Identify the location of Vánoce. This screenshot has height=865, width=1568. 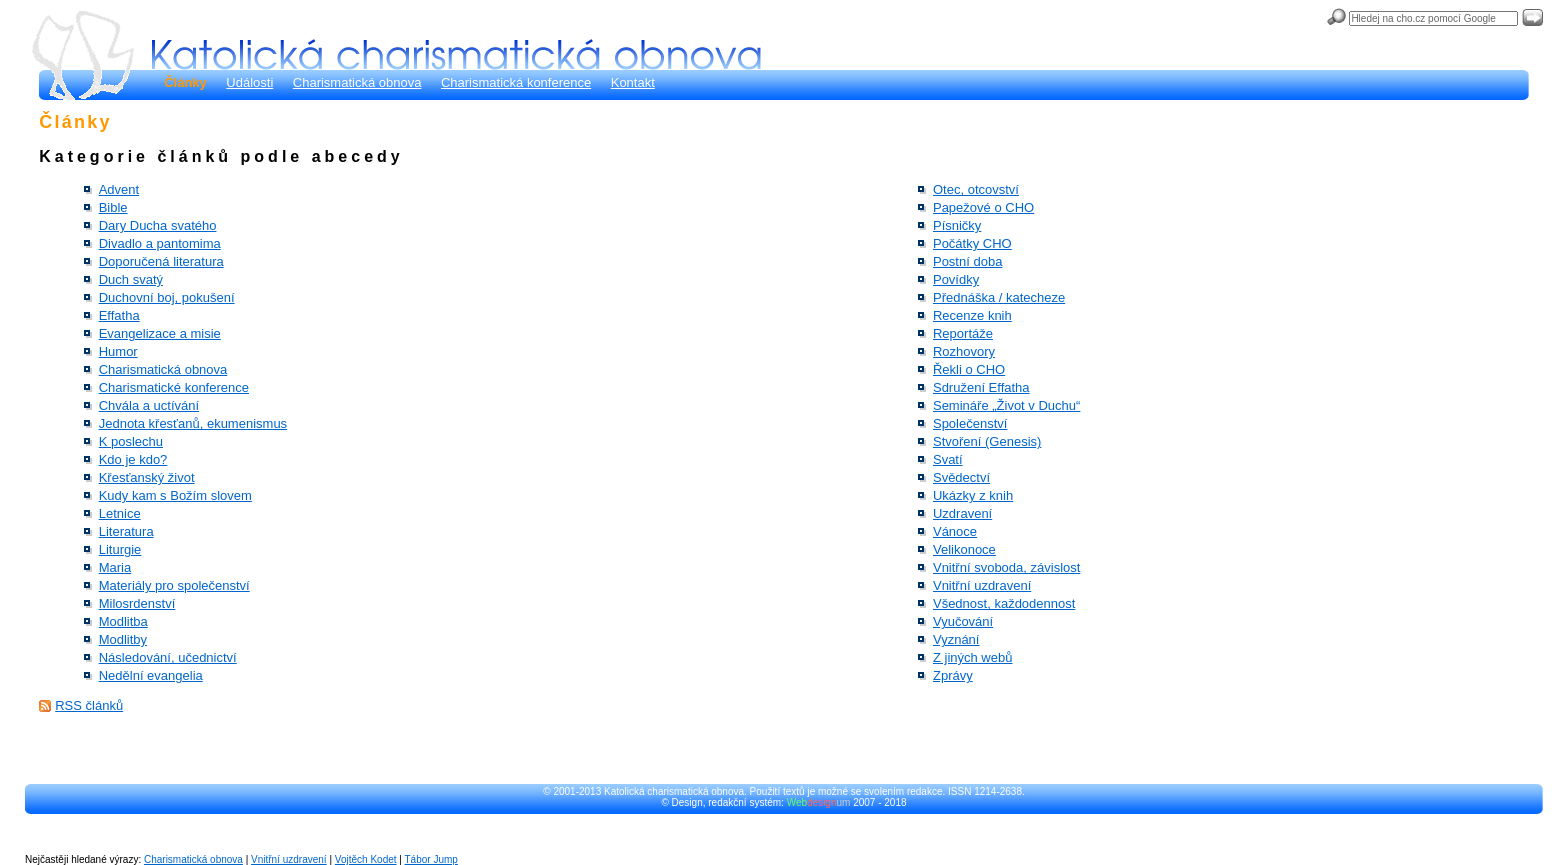
(955, 531).